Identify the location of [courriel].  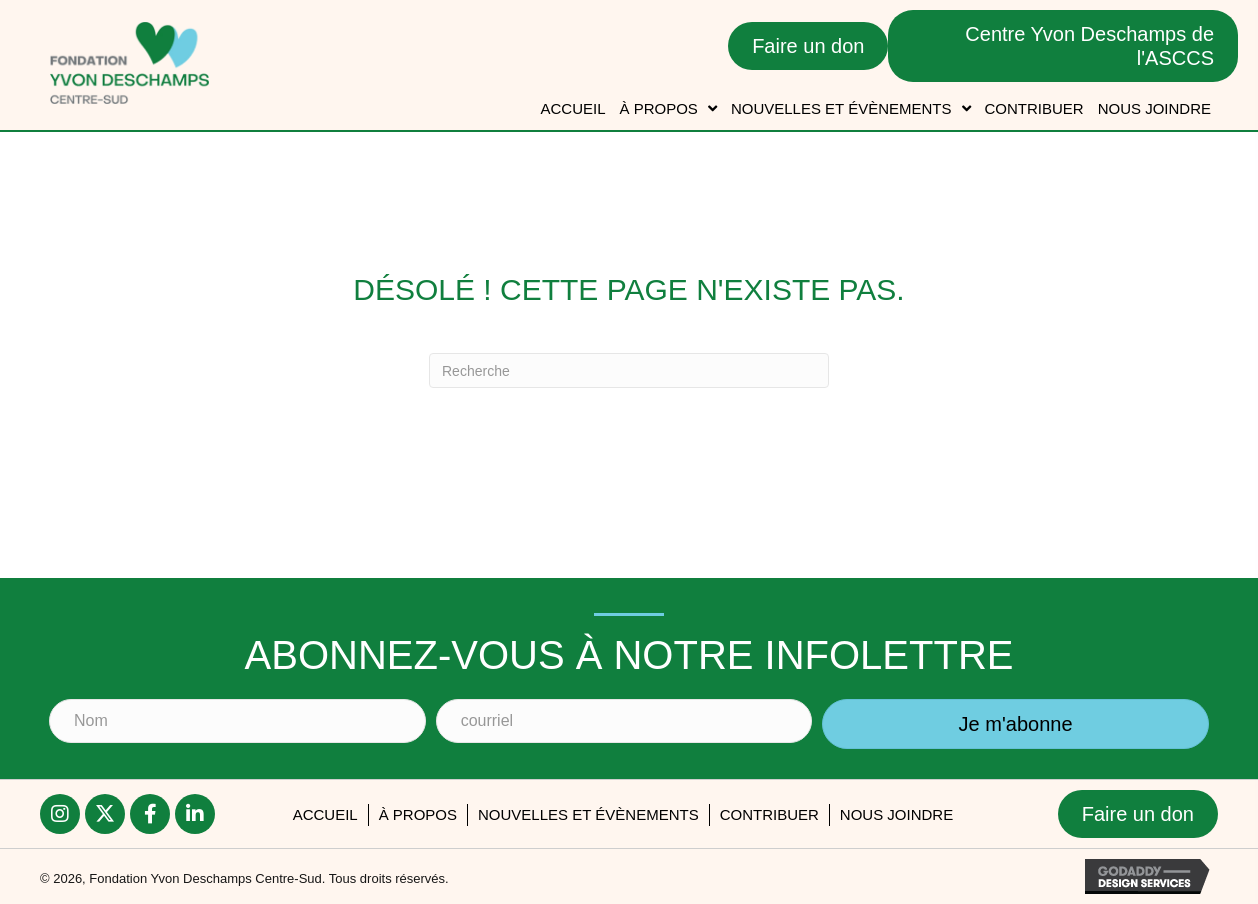
(624, 721).